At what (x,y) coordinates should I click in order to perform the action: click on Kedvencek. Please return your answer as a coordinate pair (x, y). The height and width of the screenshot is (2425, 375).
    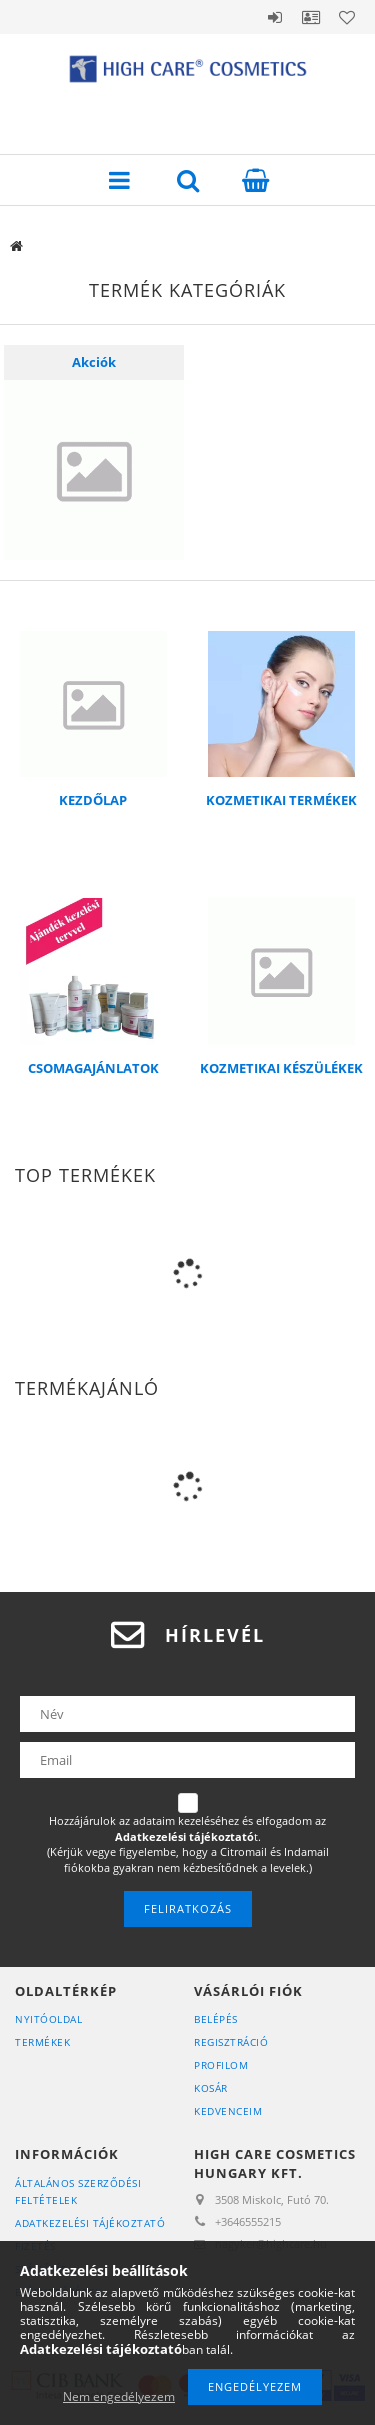
    Looking at the image, I should click on (347, 17).